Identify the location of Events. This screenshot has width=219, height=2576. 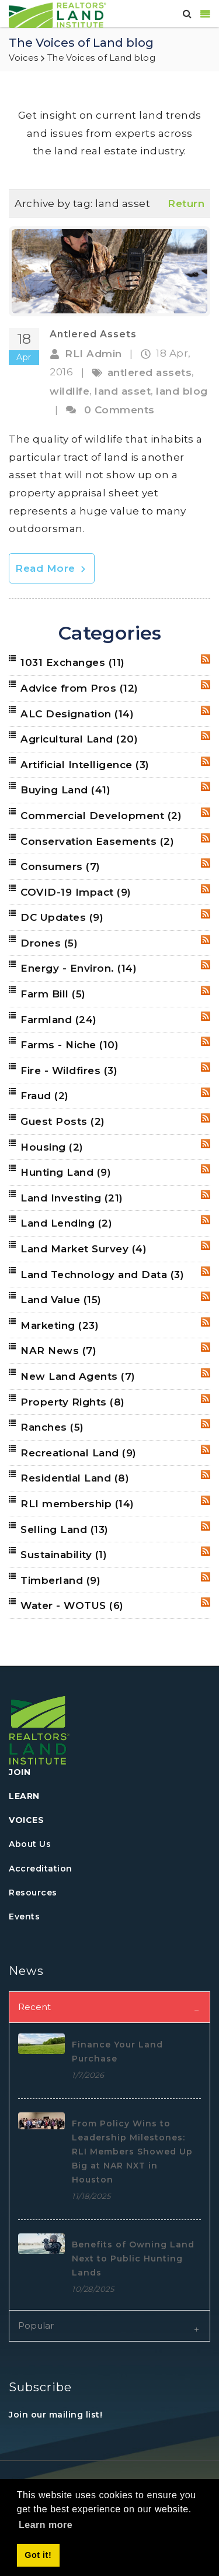
(24, 1916).